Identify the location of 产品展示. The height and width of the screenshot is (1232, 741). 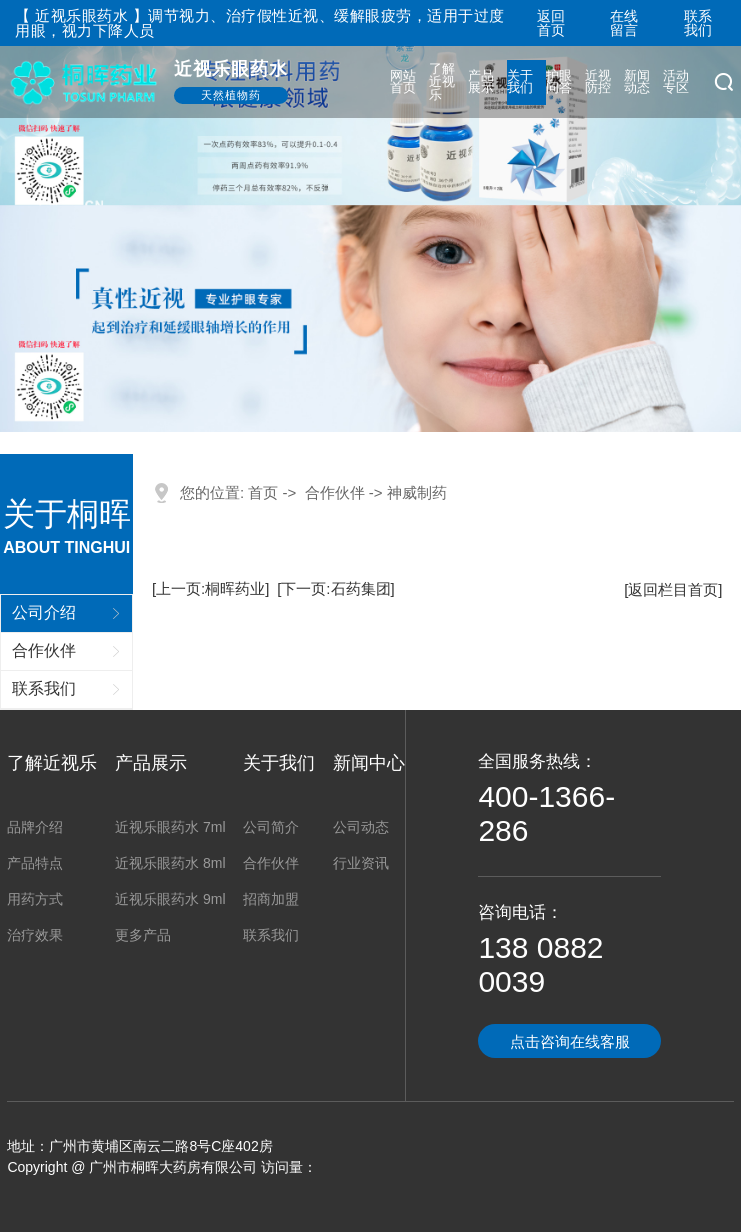
(481, 82).